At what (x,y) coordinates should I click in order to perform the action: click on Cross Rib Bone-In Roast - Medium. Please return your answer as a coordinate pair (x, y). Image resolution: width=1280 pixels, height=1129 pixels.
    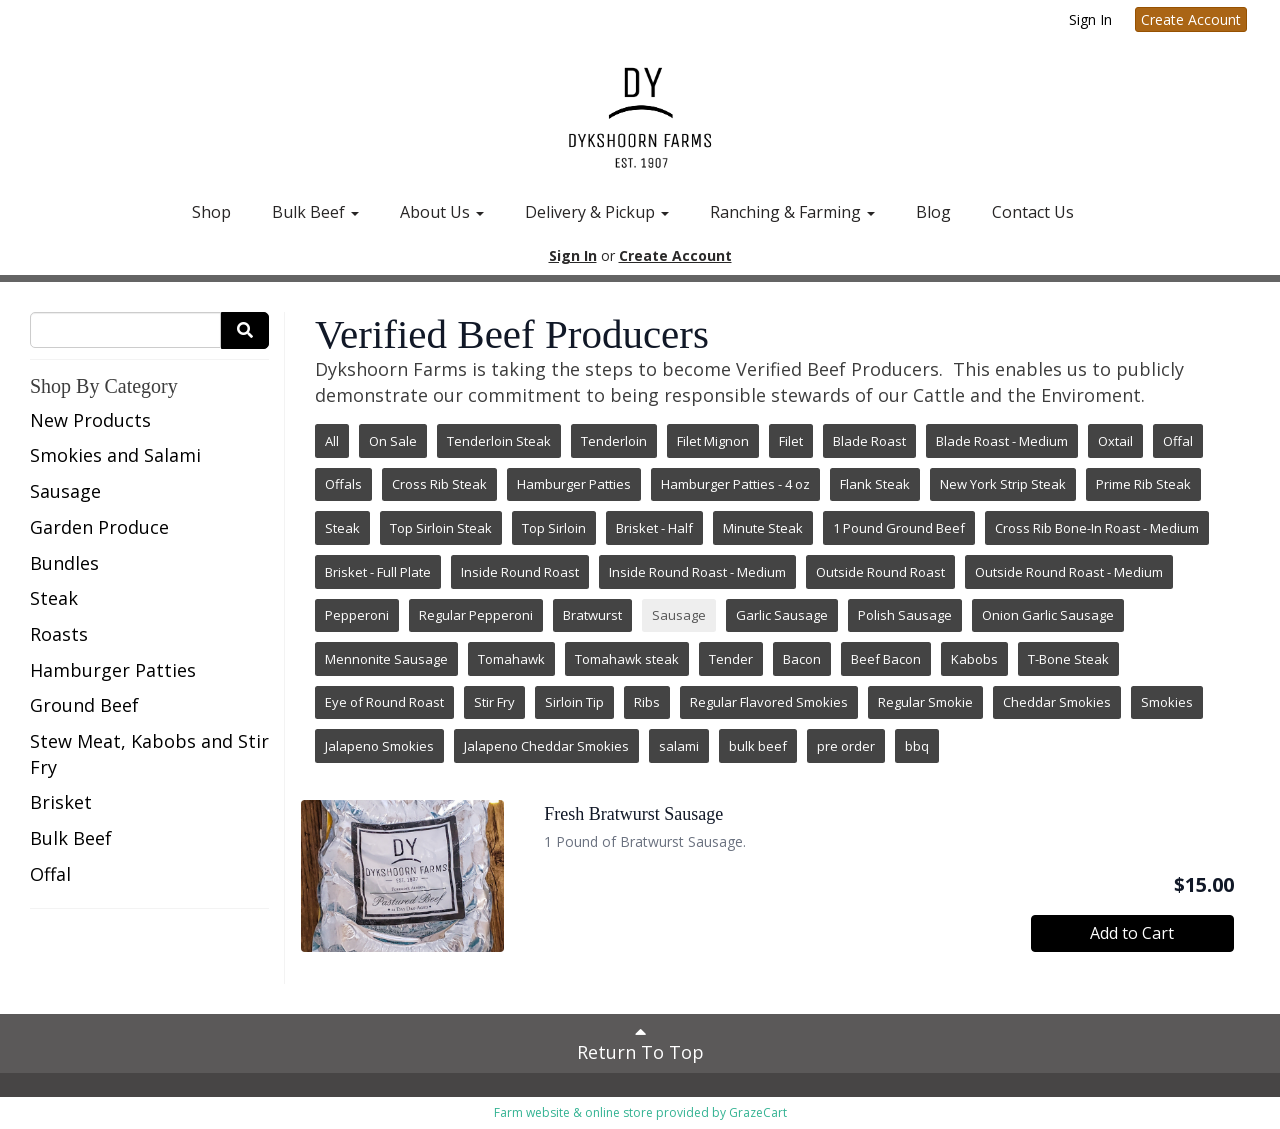
    Looking at the image, I should click on (1097, 528).